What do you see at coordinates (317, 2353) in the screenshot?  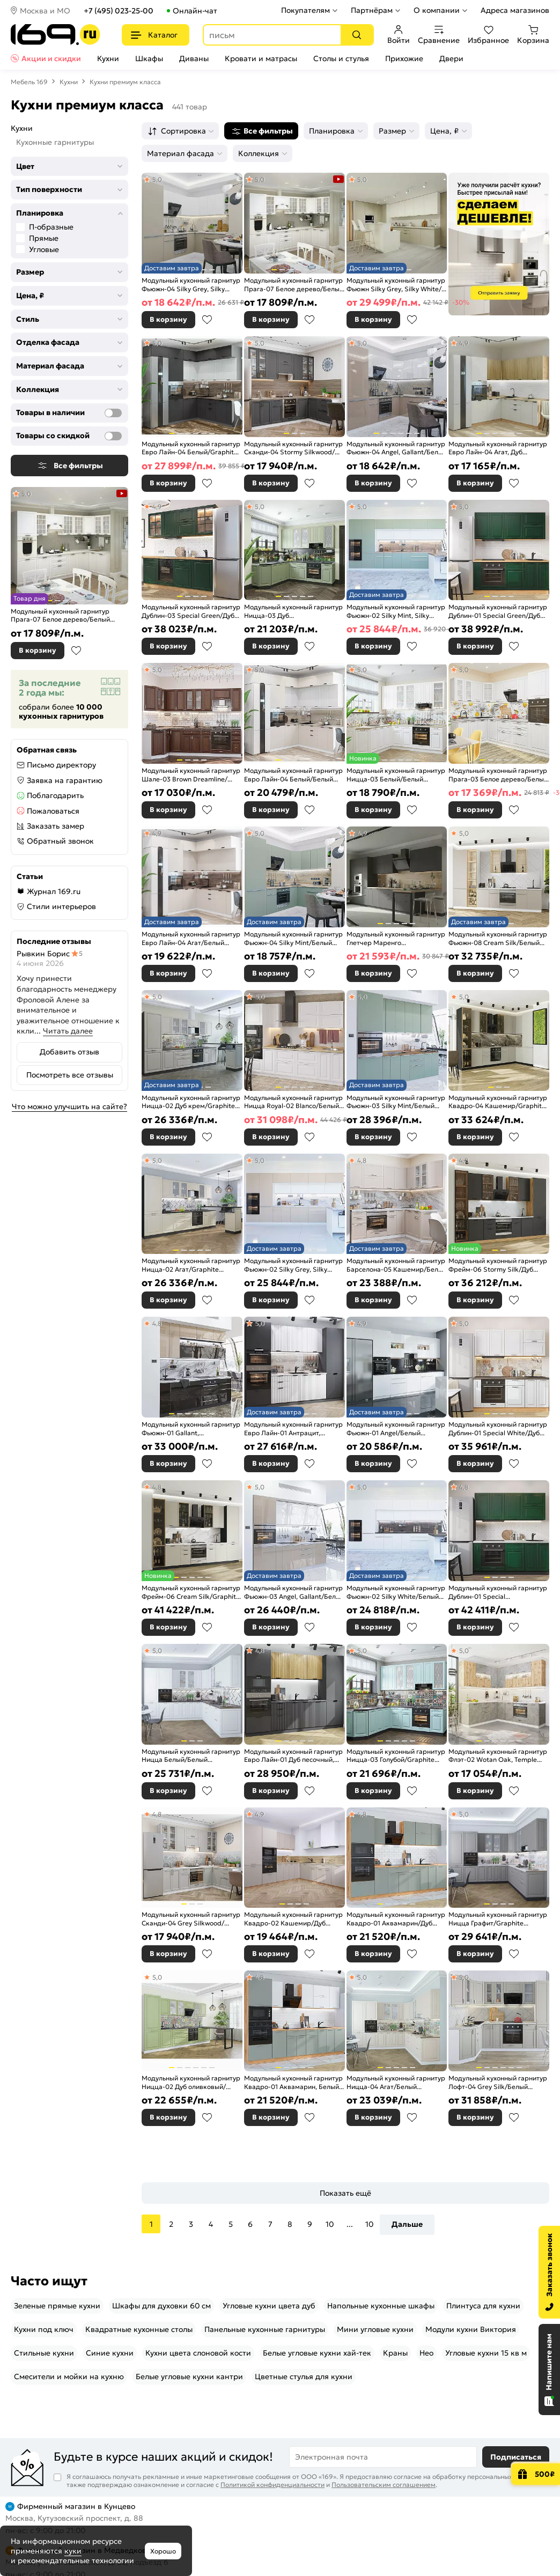 I see `Белые угловые кухни хай-тек` at bounding box center [317, 2353].